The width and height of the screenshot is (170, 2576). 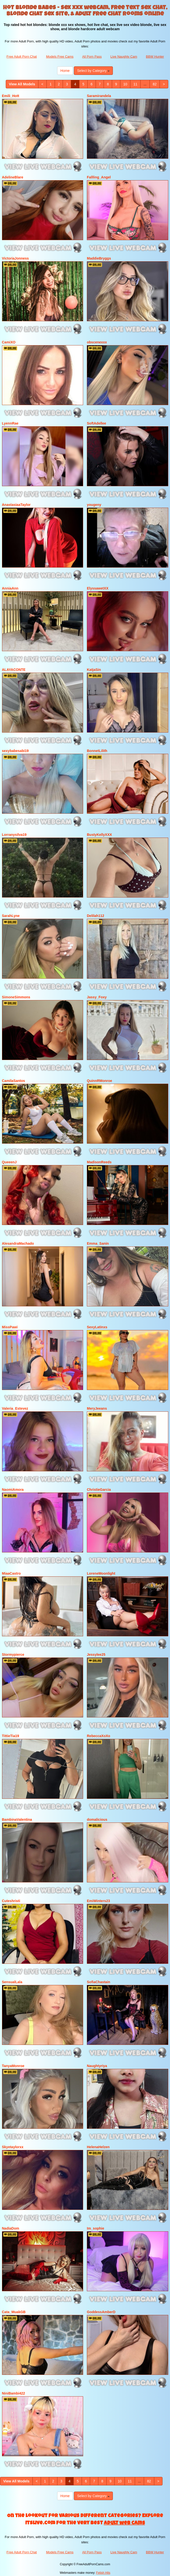 I want to click on MissPawi, so click(x=10, y=1327).